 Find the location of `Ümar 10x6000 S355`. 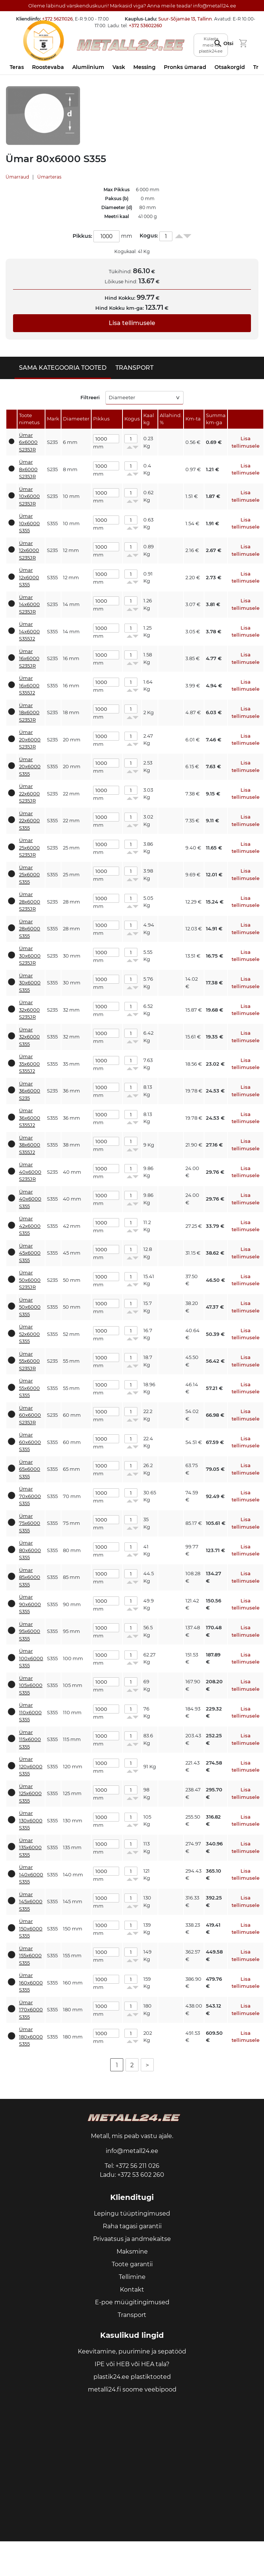

Ümar 10x6000 S355 is located at coordinates (29, 523).